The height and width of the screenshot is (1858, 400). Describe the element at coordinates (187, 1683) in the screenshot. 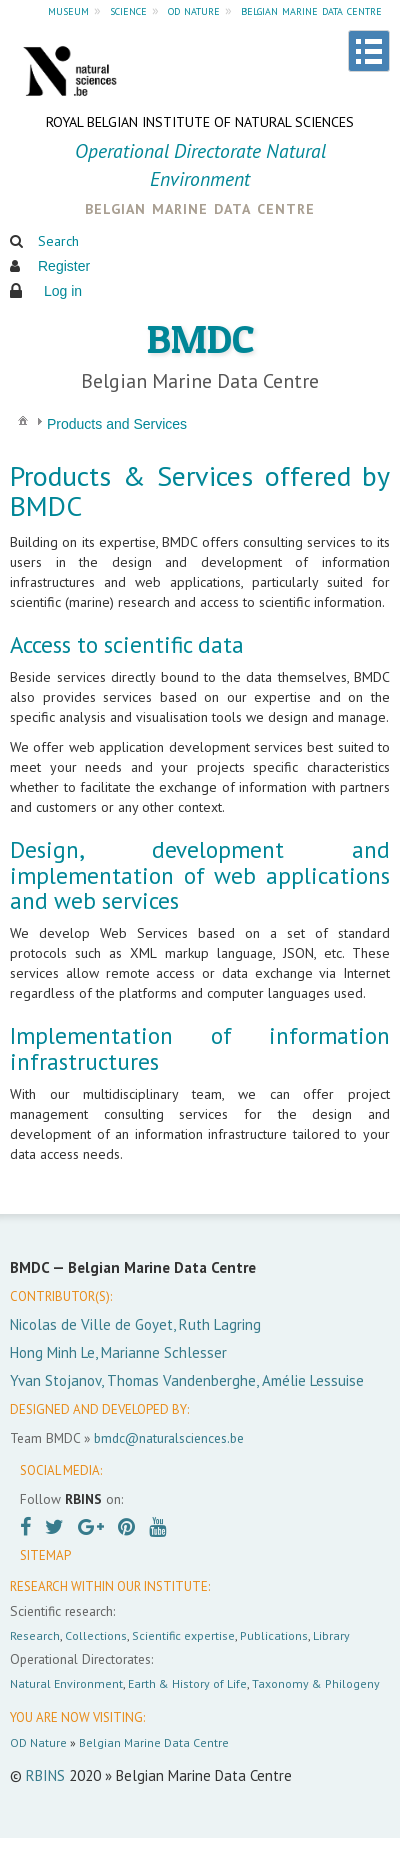

I see `Earth & History of Life` at that location.